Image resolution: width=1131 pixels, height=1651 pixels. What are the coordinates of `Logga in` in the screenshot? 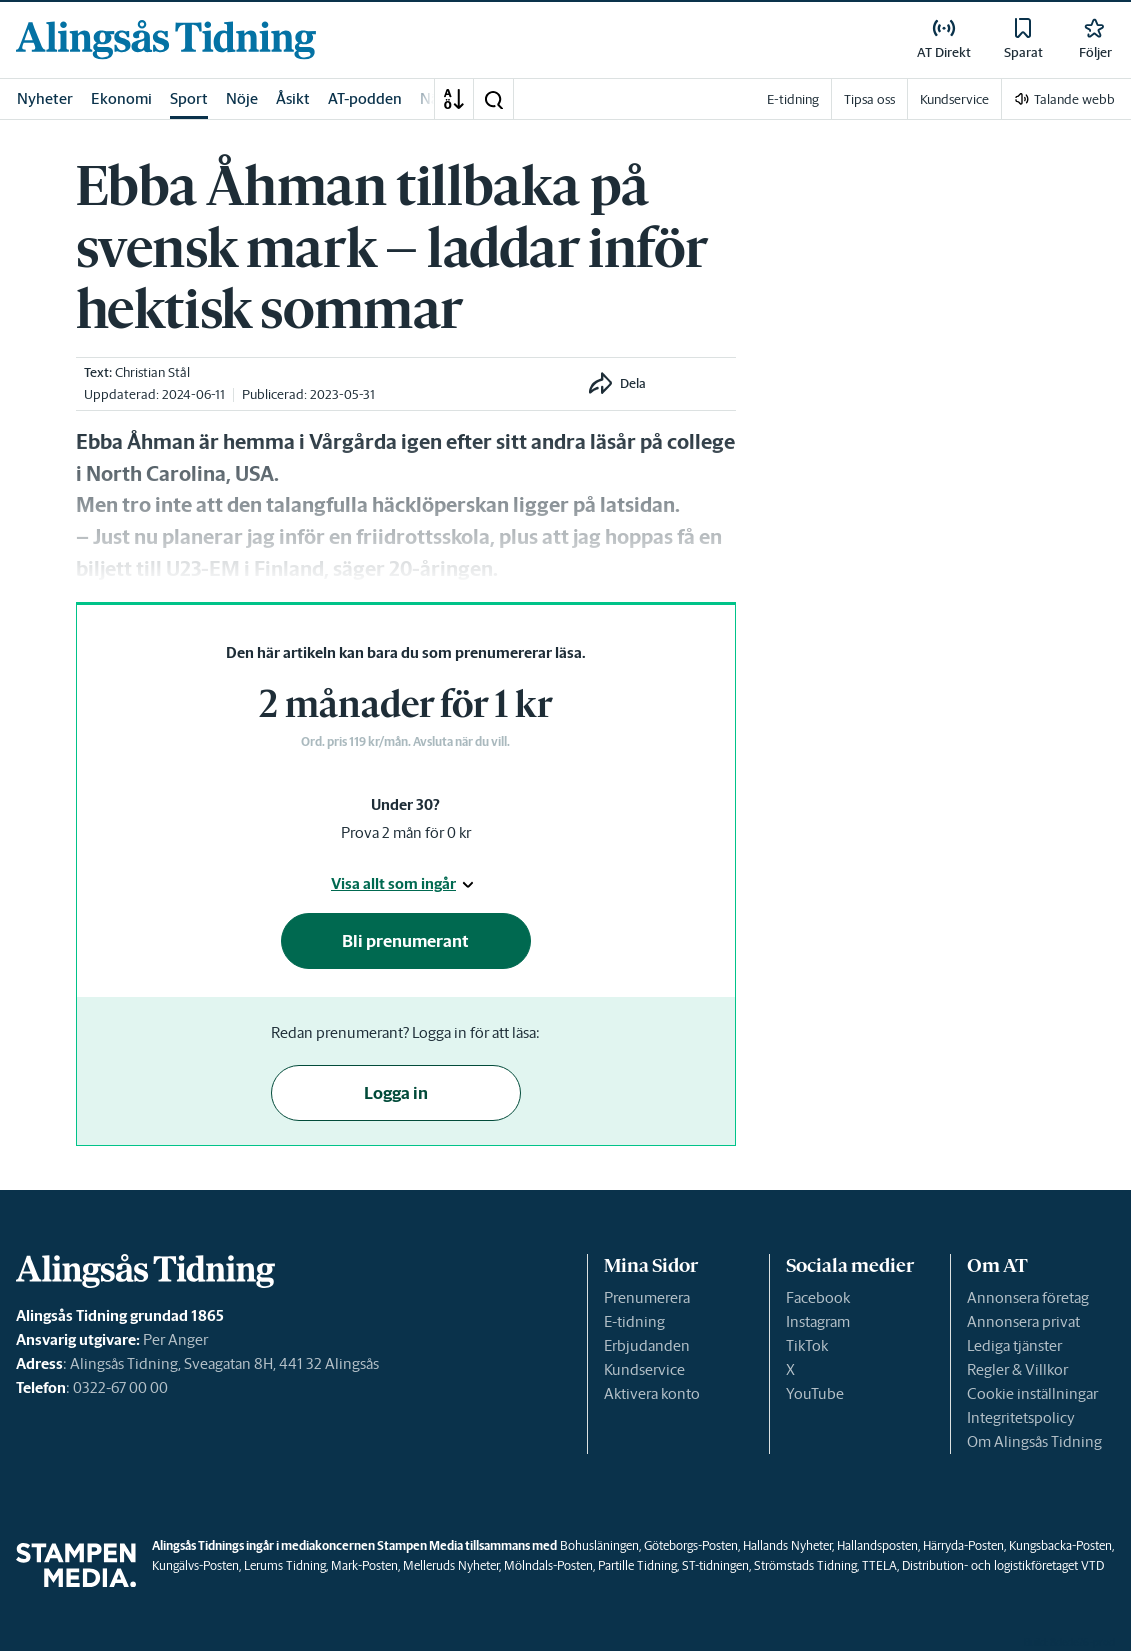 It's located at (396, 1093).